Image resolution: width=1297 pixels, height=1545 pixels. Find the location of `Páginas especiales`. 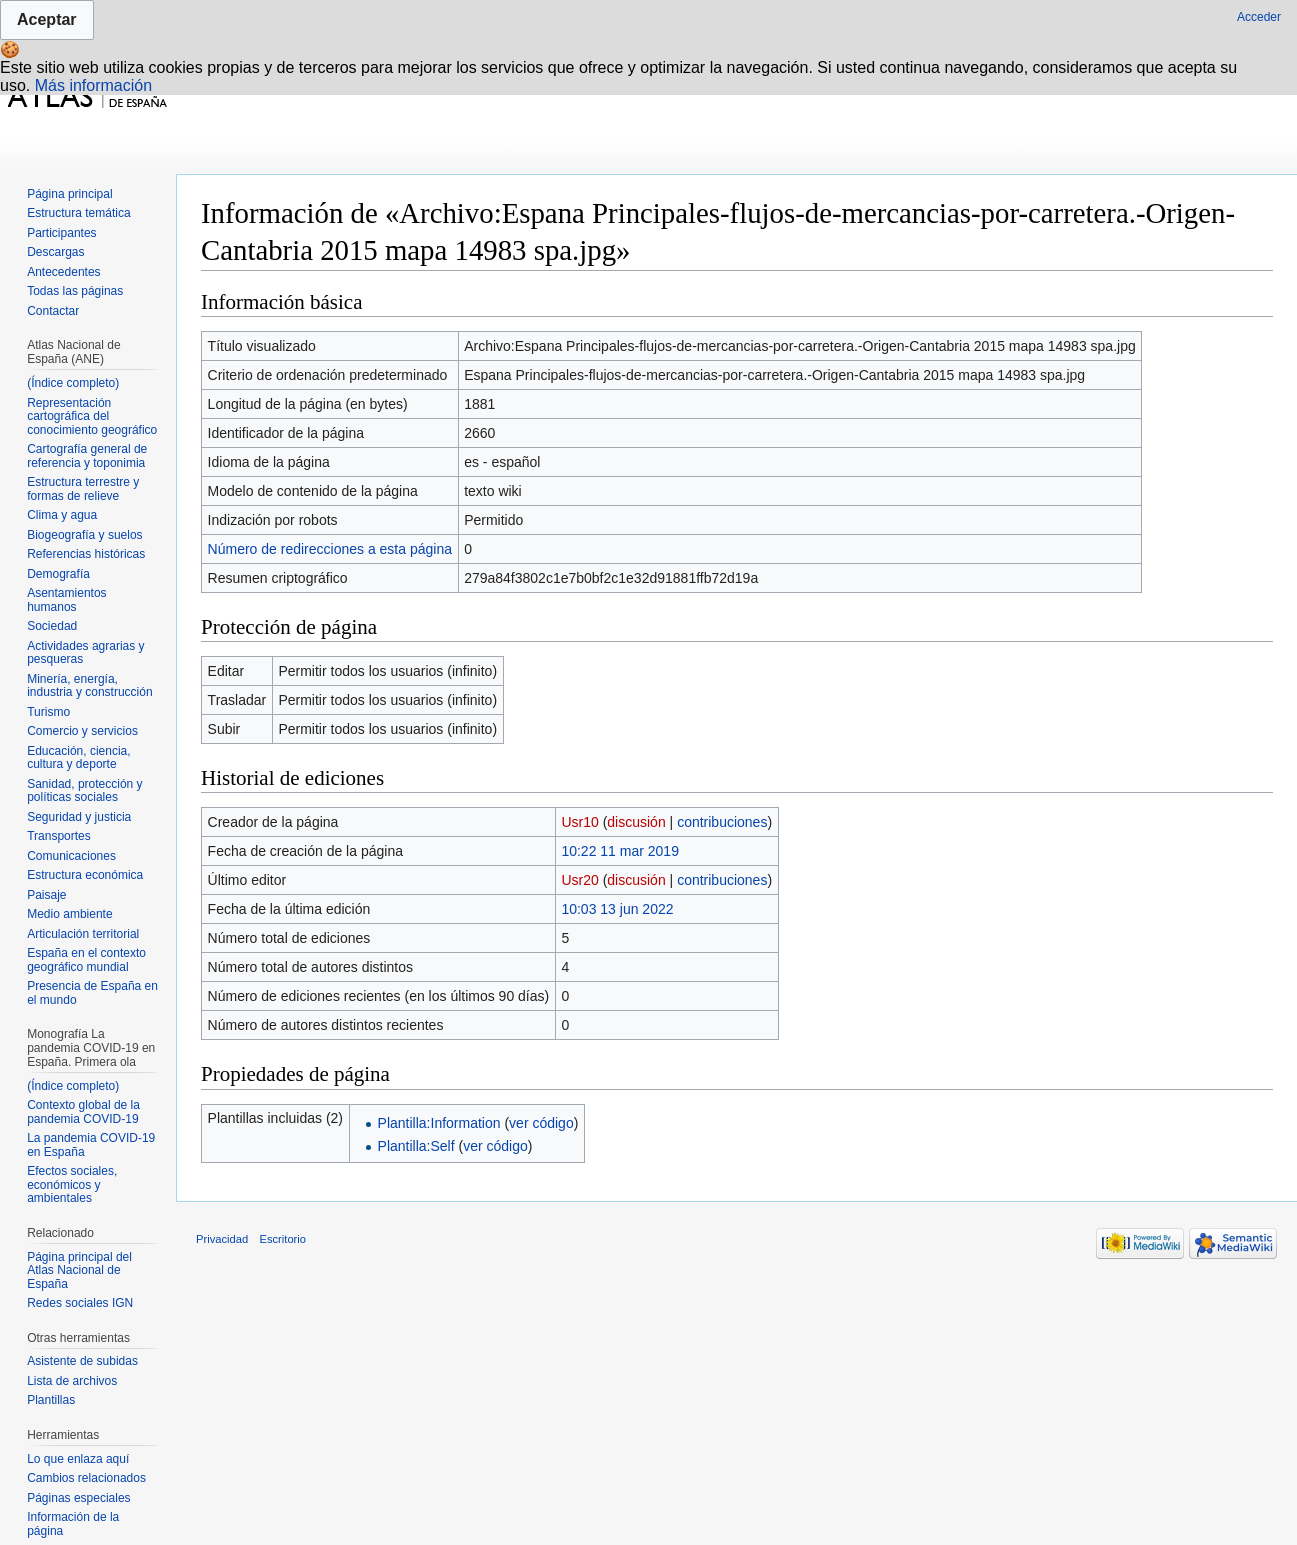

Páginas especiales is located at coordinates (78, 1498).